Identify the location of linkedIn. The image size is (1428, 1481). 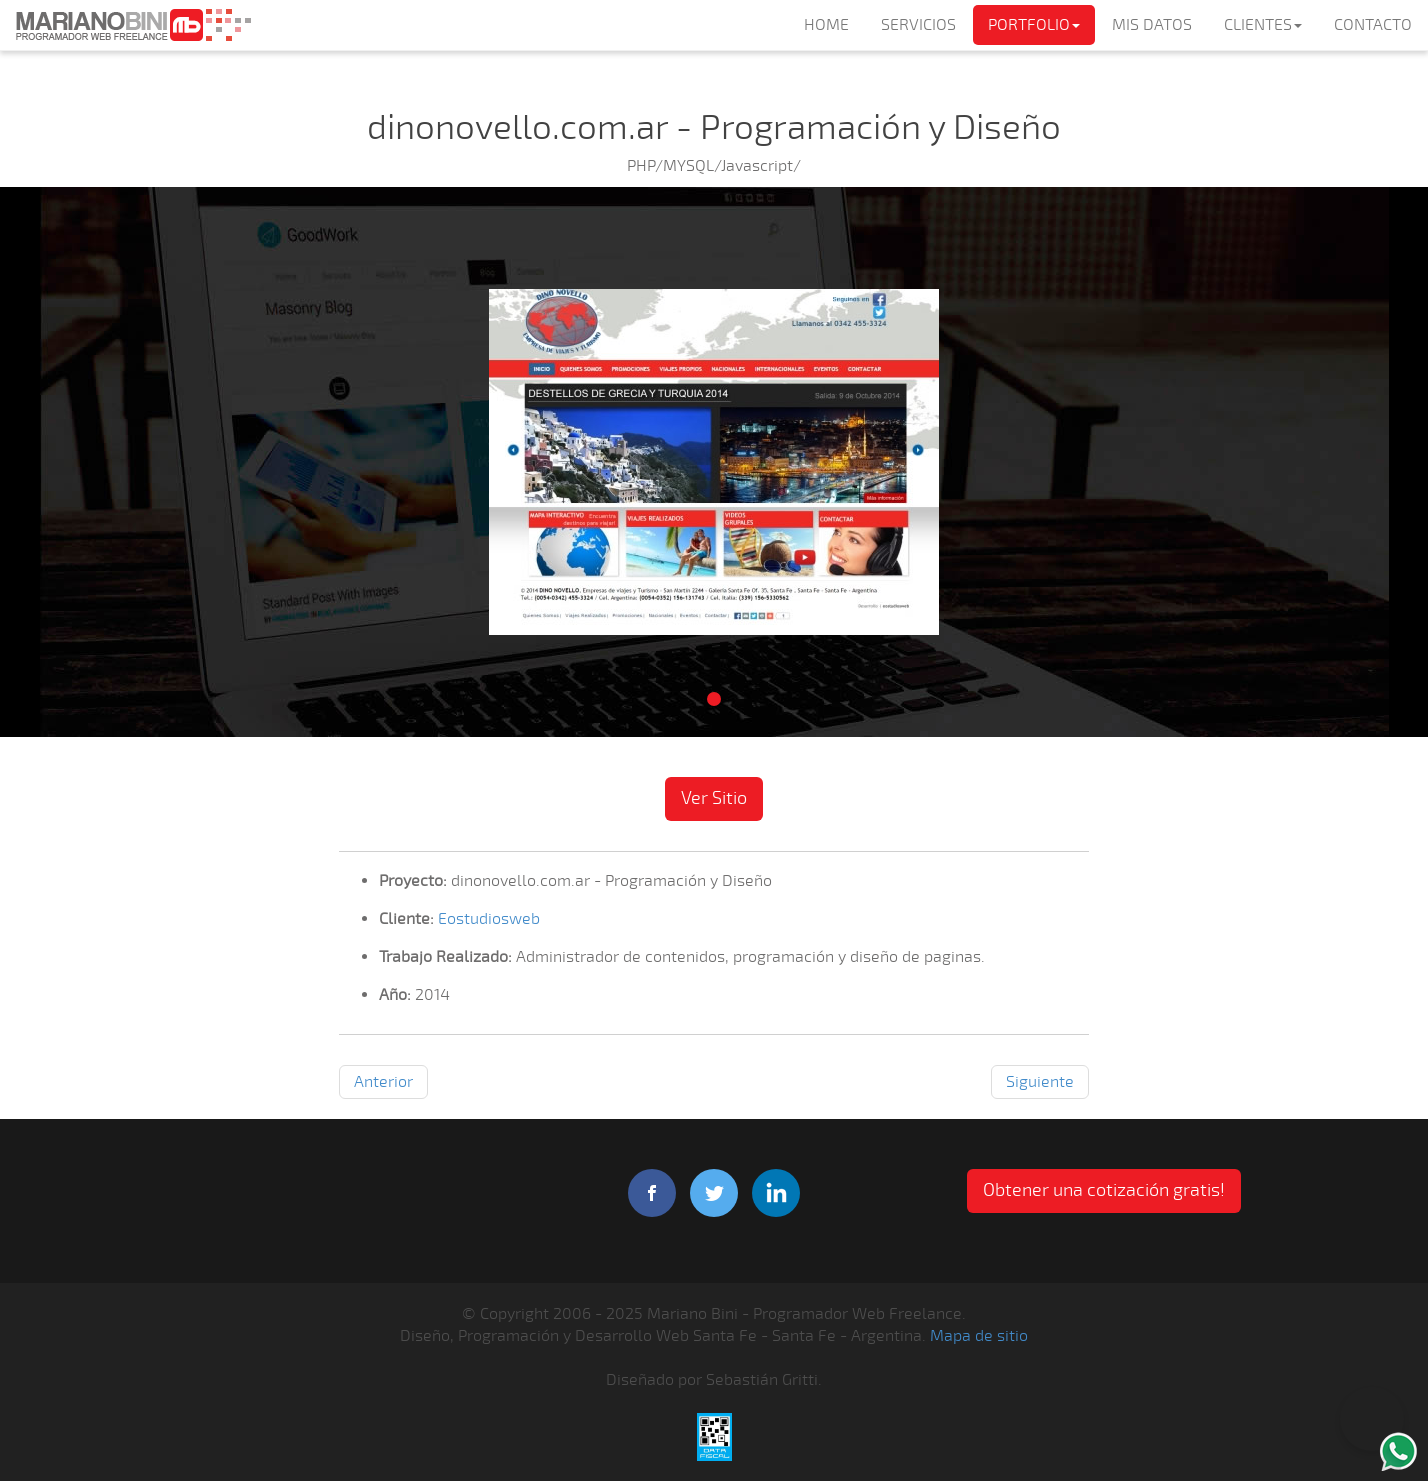
(776, 1193).